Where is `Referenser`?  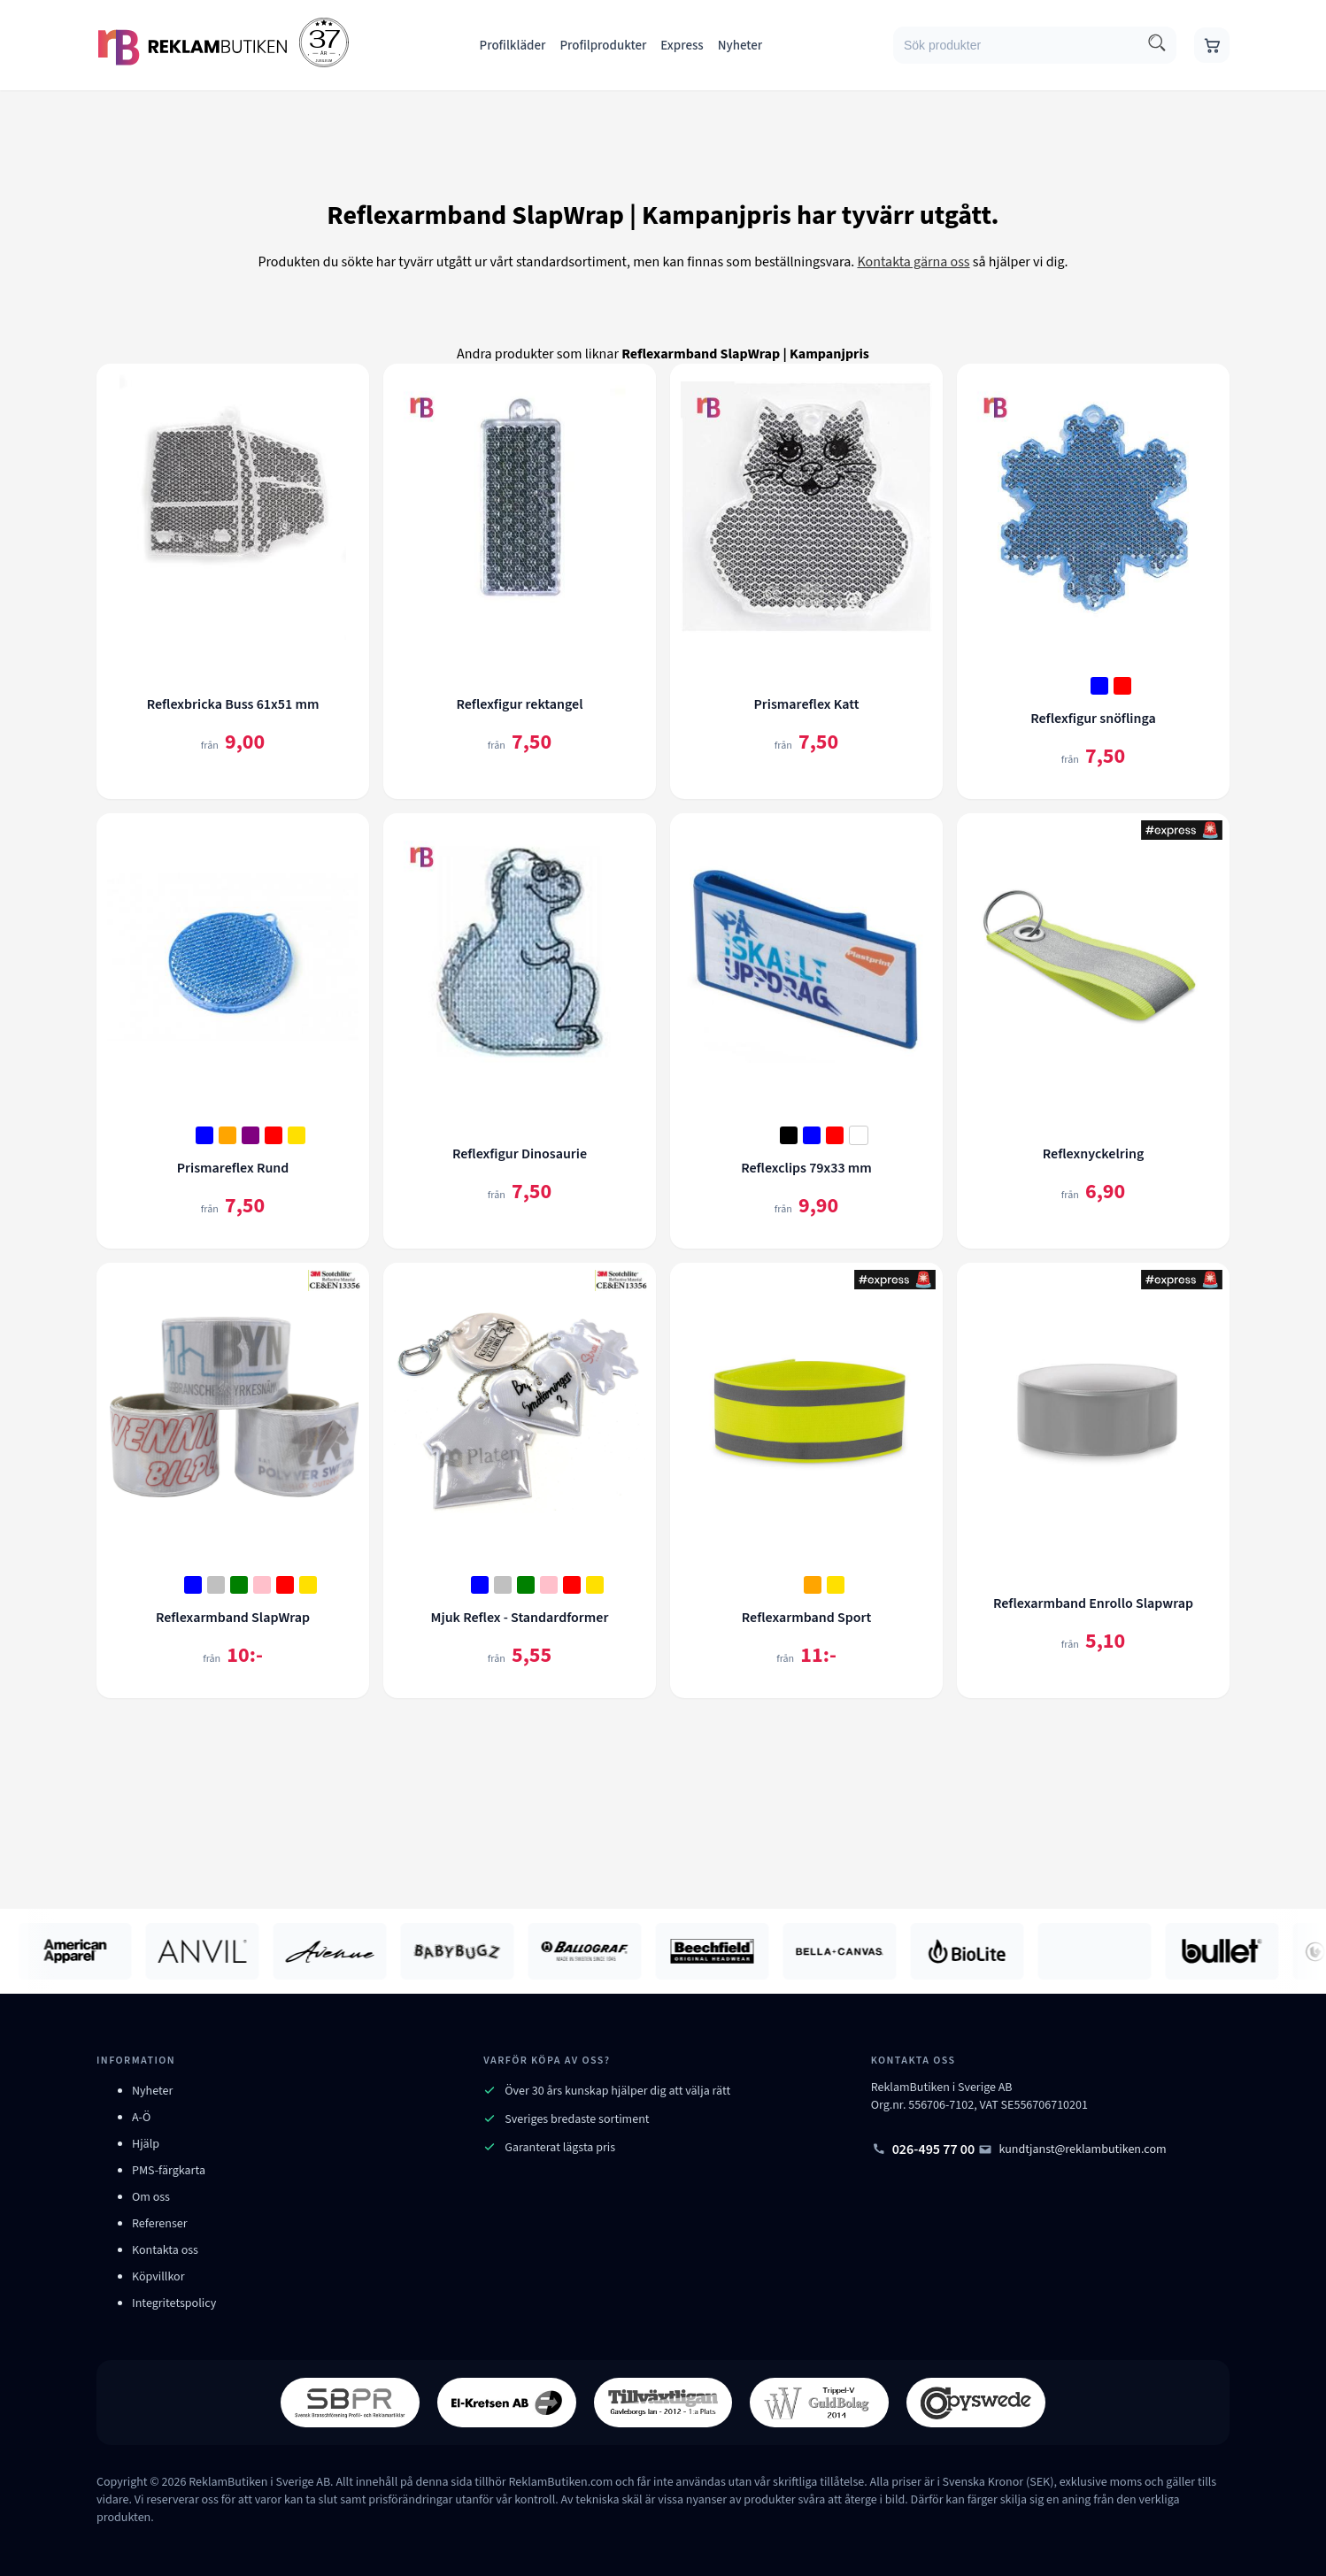
Referenser is located at coordinates (160, 2224).